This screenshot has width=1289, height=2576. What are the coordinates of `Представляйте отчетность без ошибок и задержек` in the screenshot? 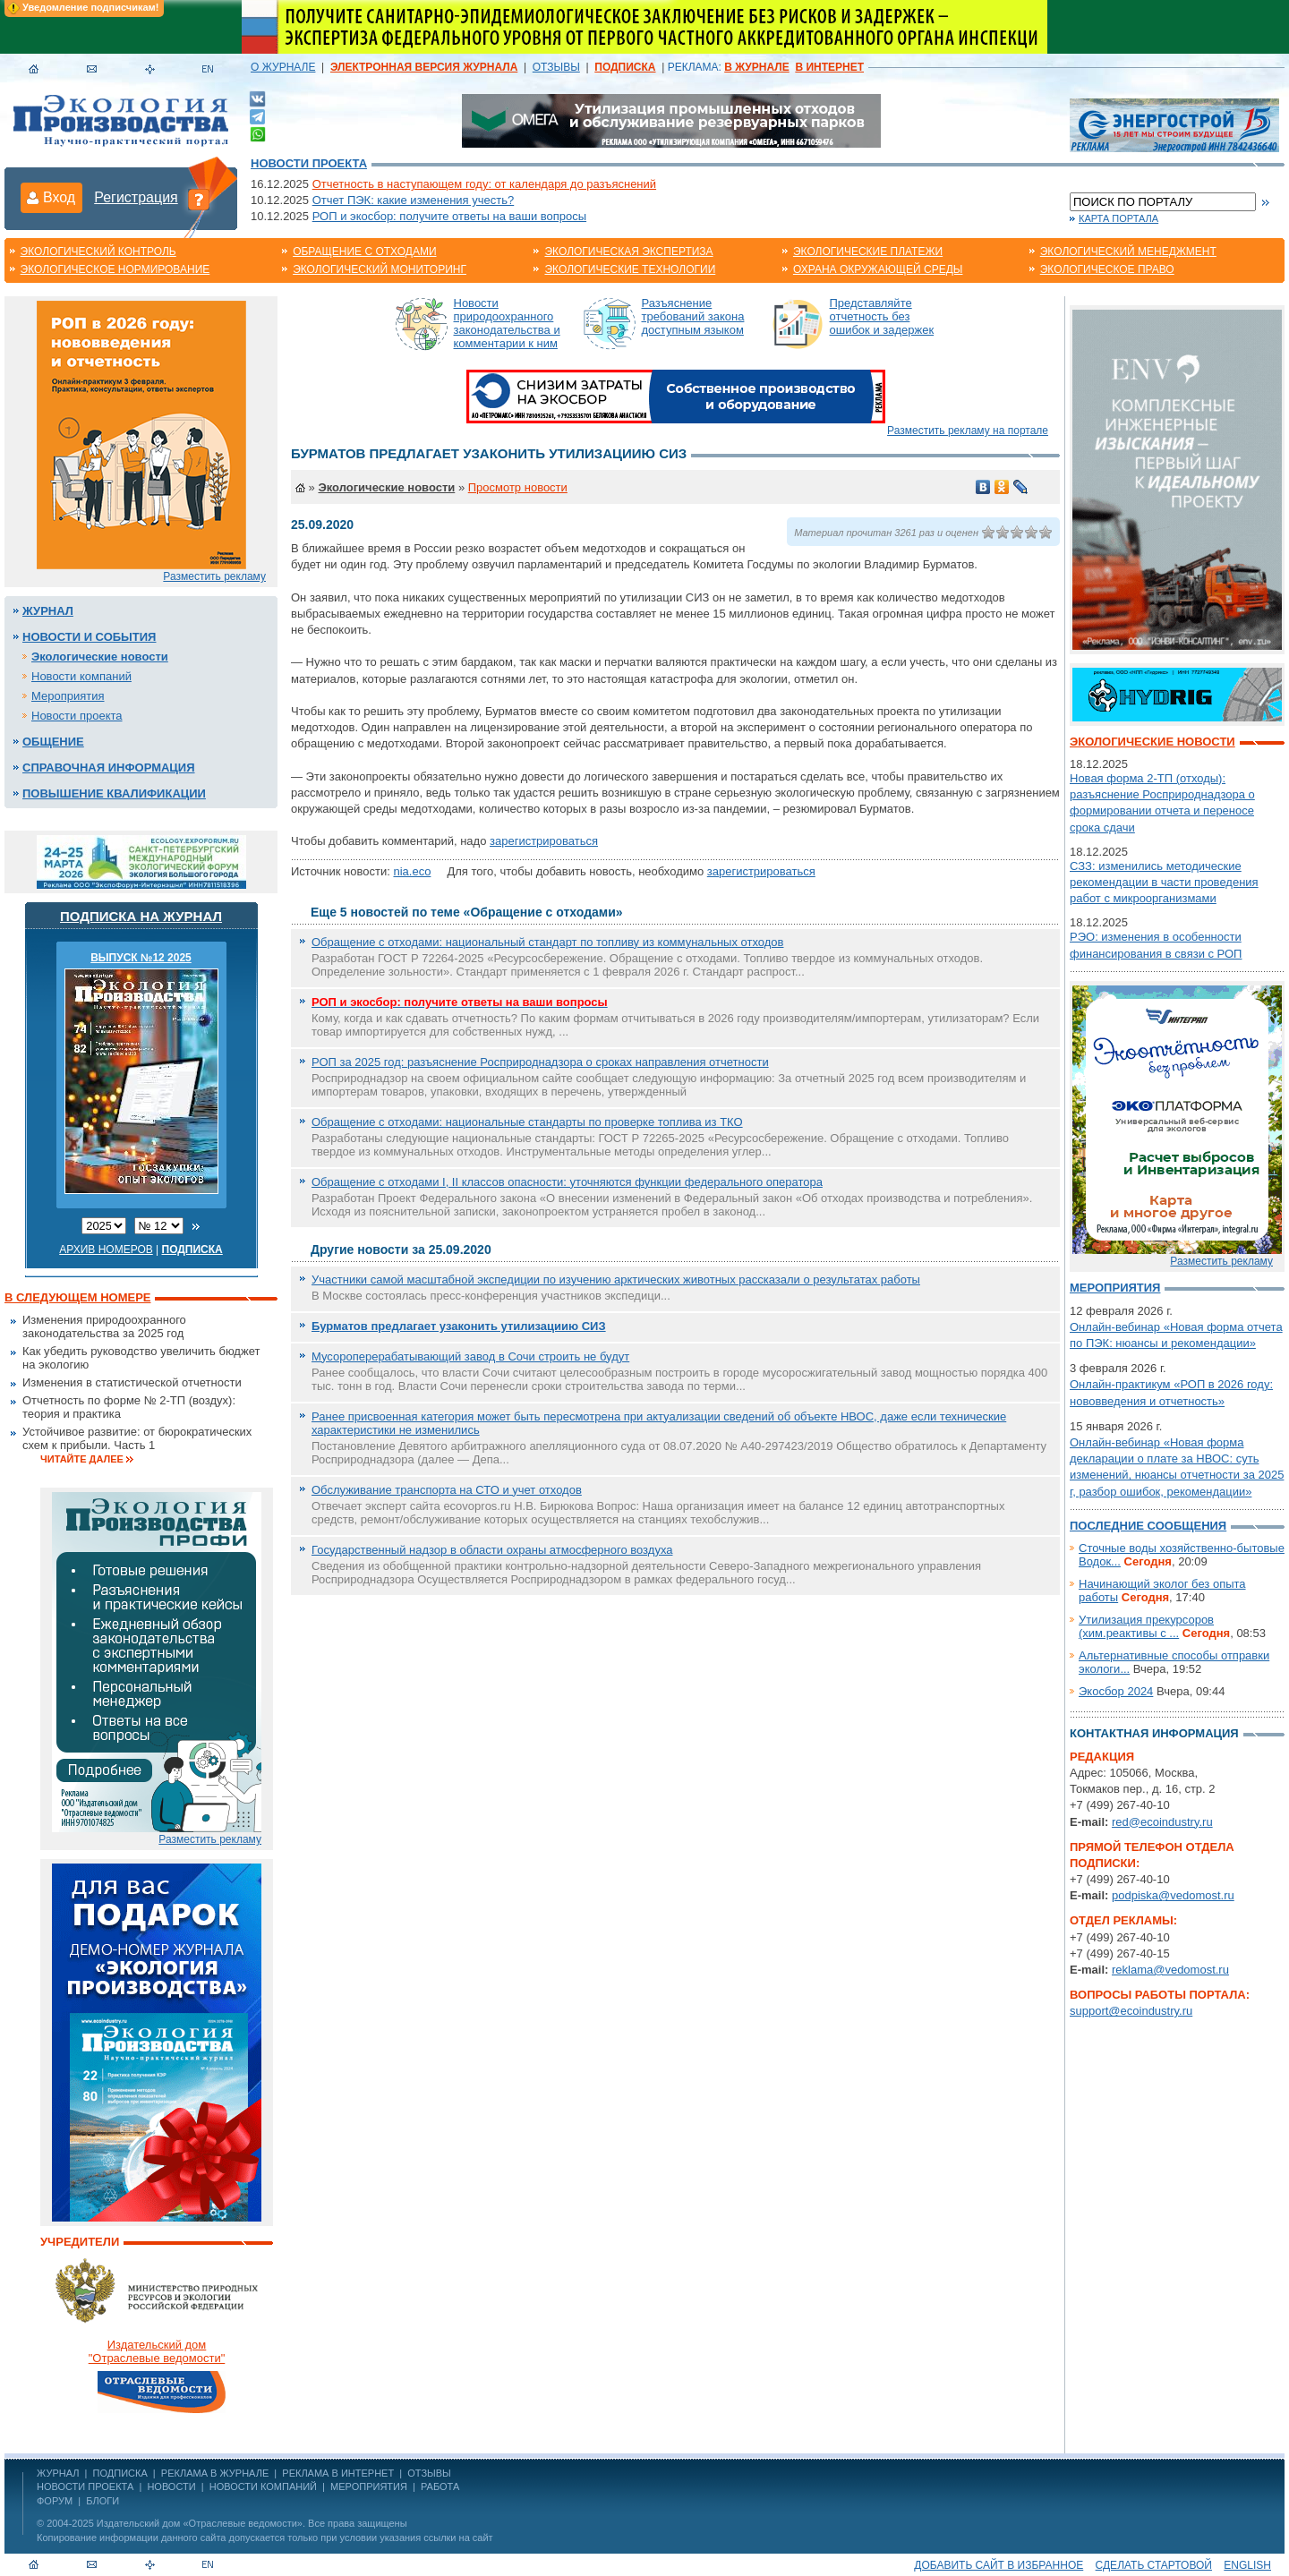 It's located at (882, 316).